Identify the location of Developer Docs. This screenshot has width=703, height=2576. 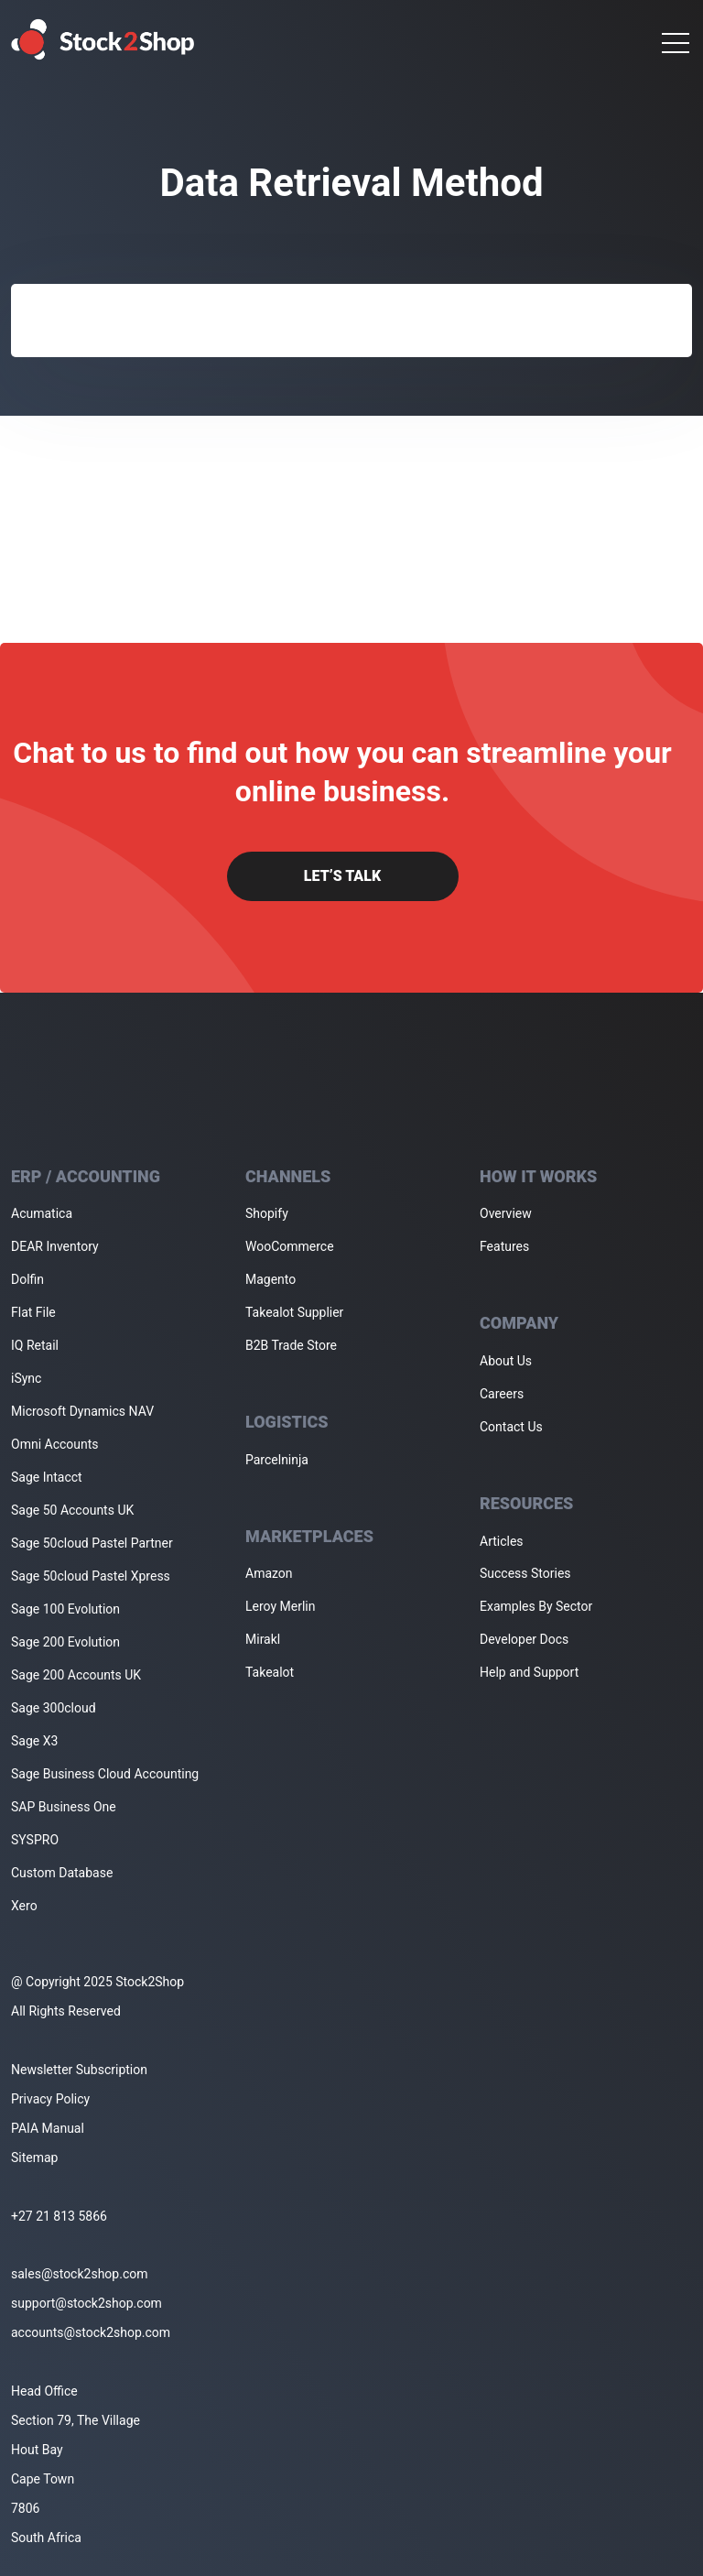
(524, 1639).